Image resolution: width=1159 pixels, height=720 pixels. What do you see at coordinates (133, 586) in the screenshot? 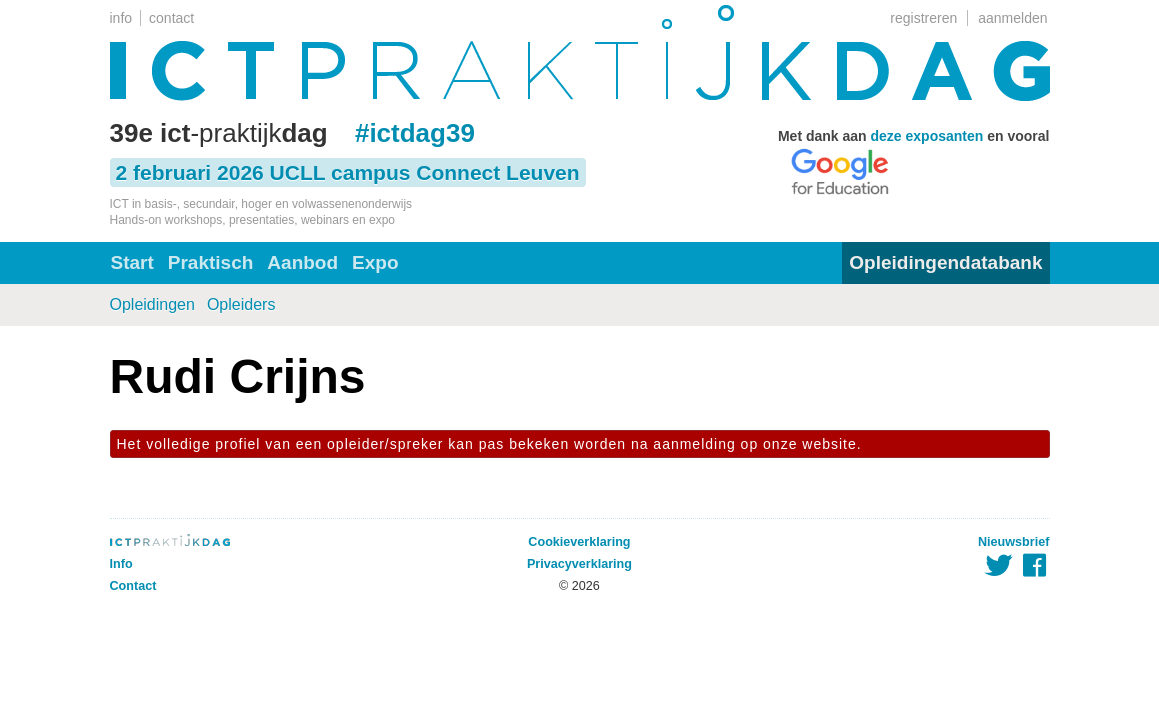
I see `Contact` at bounding box center [133, 586].